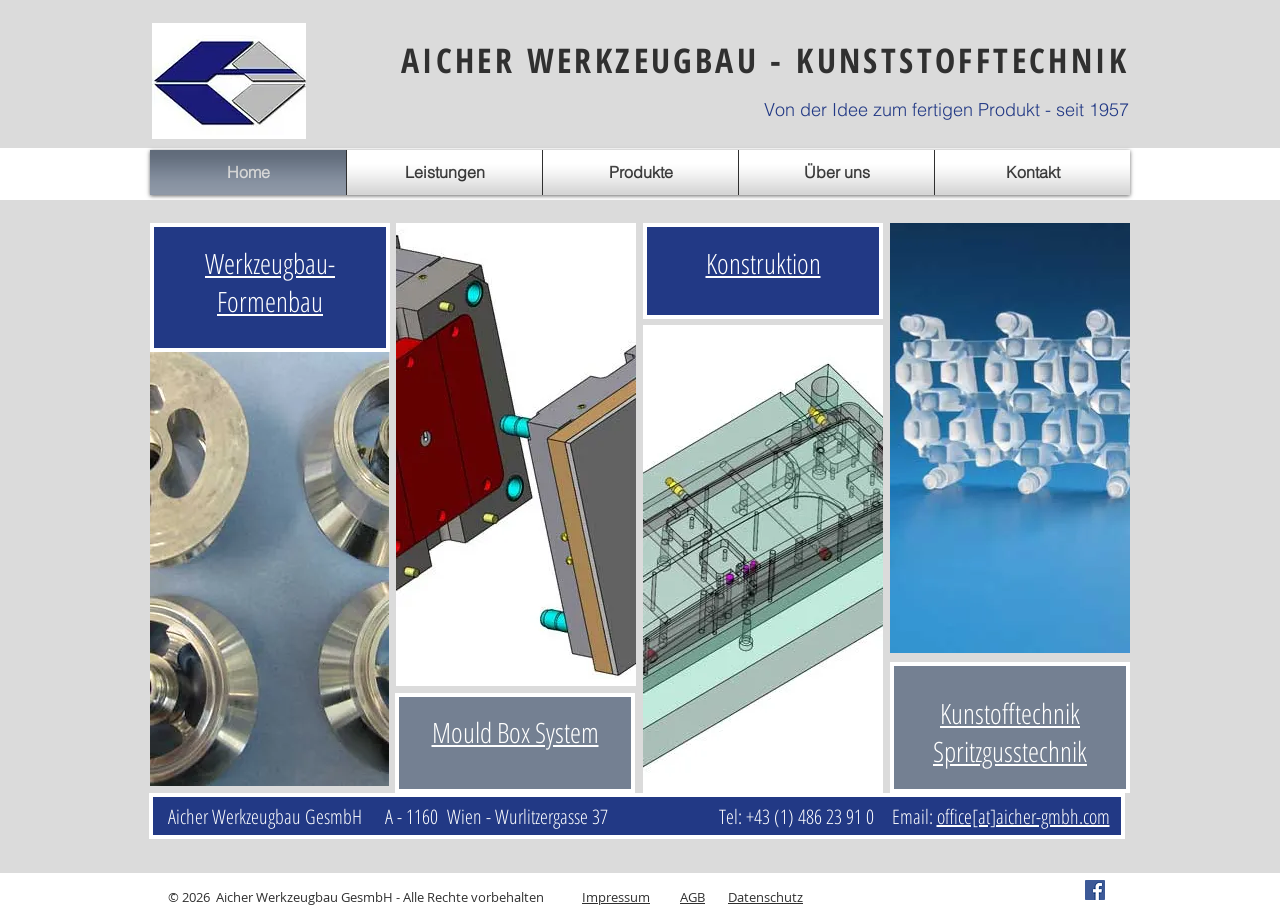 The image size is (1280, 919). Describe the element at coordinates (515, 732) in the screenshot. I see `Mould Box System` at that location.